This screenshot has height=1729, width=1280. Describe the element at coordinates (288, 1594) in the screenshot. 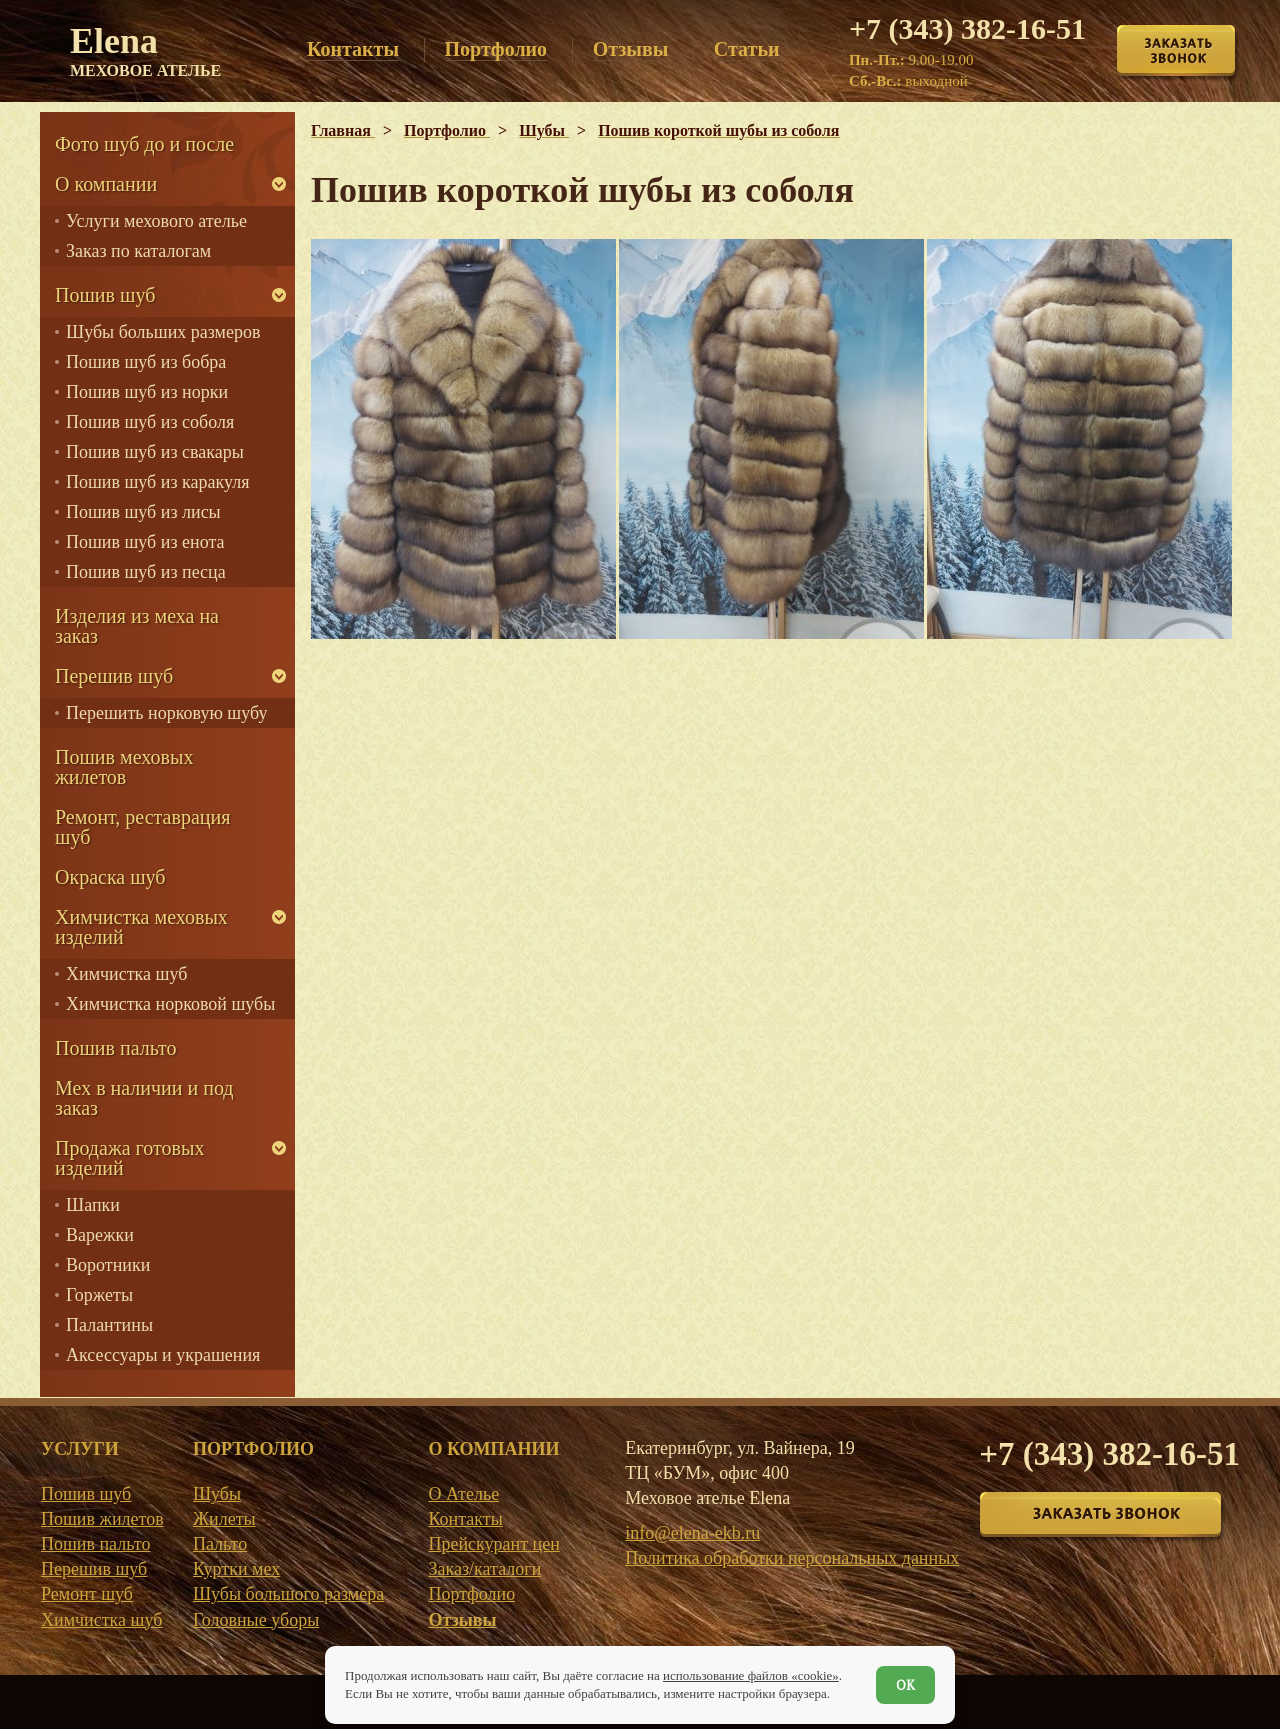

I see `Шубы большого размера` at that location.